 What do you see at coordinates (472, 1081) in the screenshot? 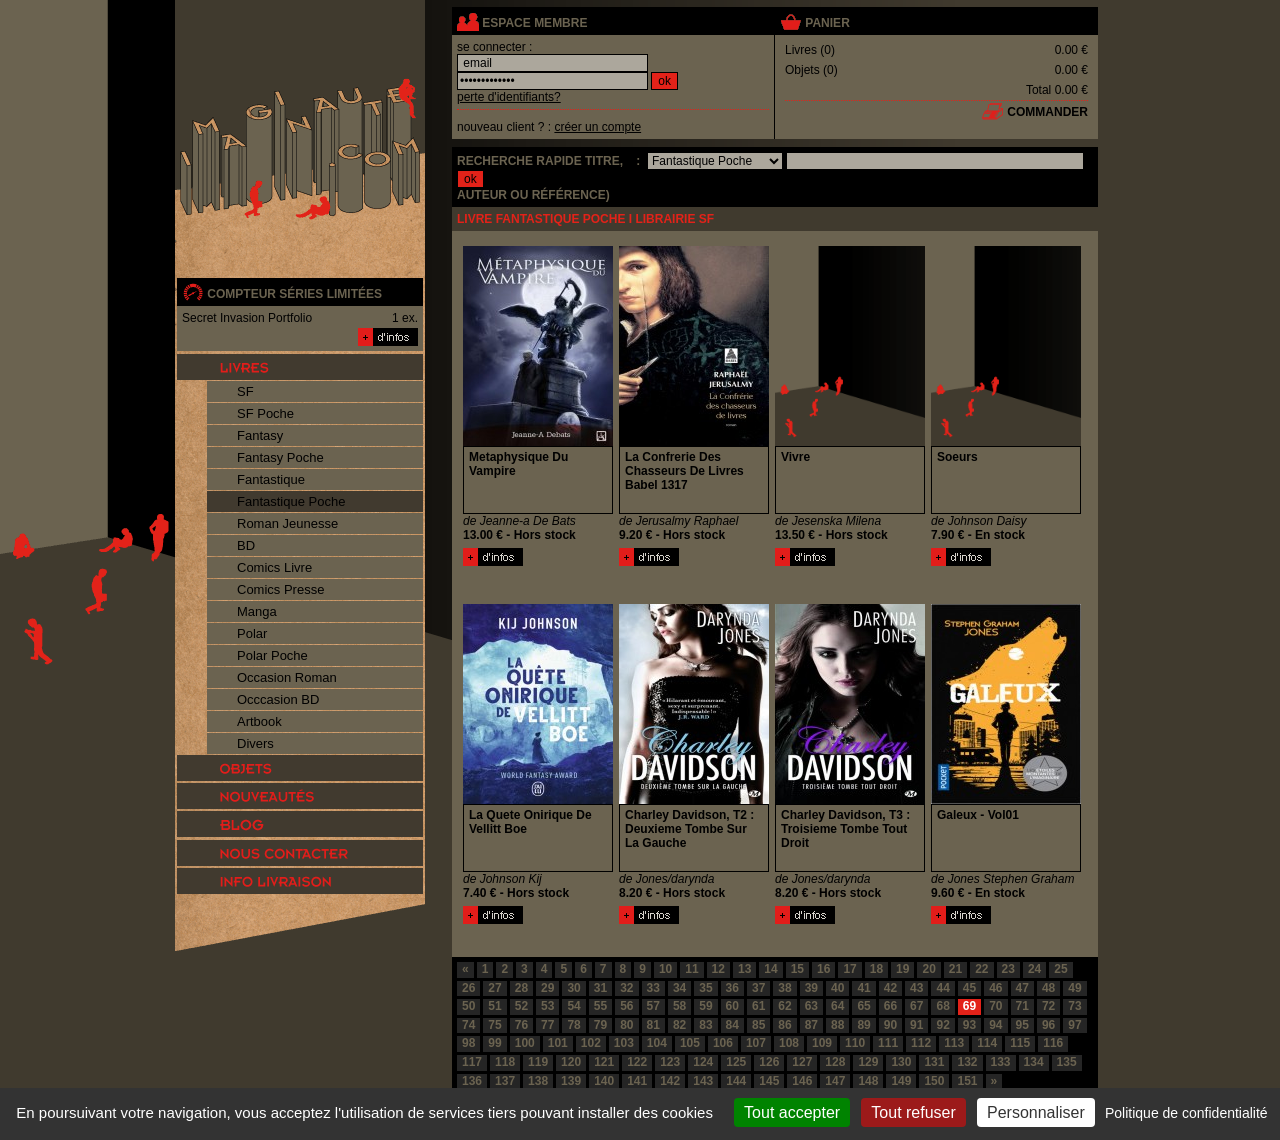
I see `136` at bounding box center [472, 1081].